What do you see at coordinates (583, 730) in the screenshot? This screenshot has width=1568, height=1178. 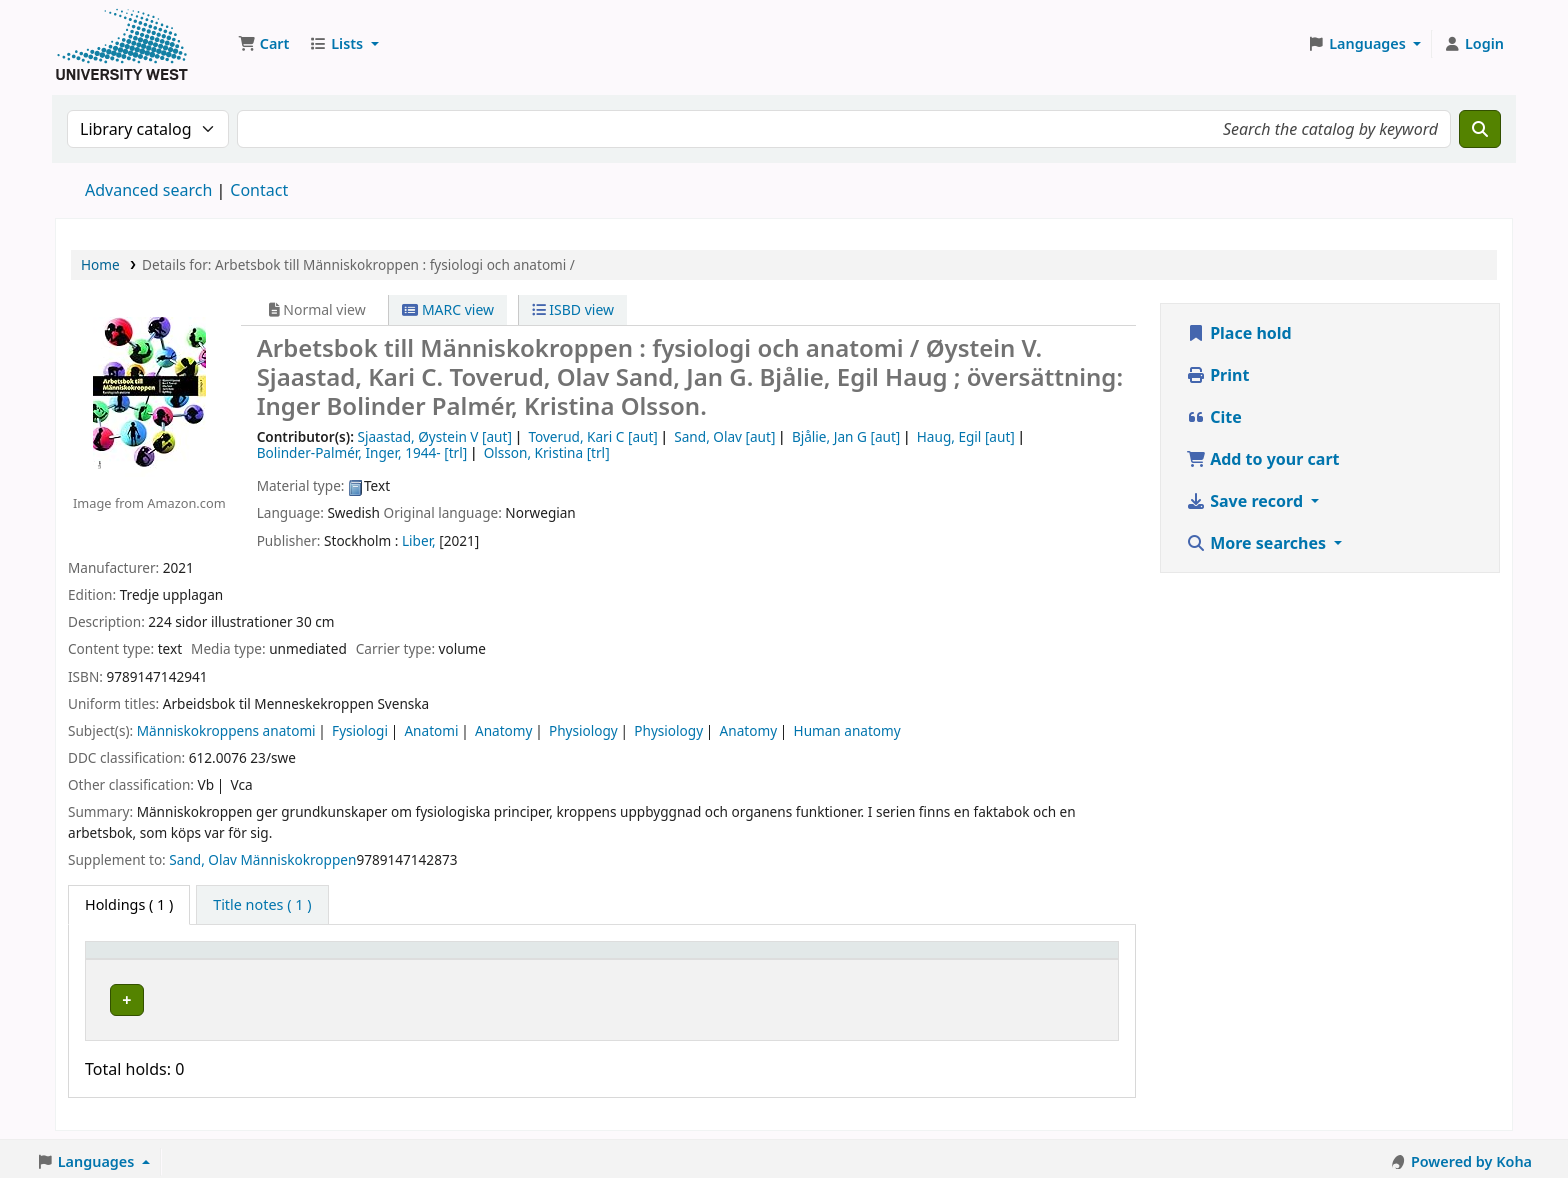 I see `Physiology` at bounding box center [583, 730].